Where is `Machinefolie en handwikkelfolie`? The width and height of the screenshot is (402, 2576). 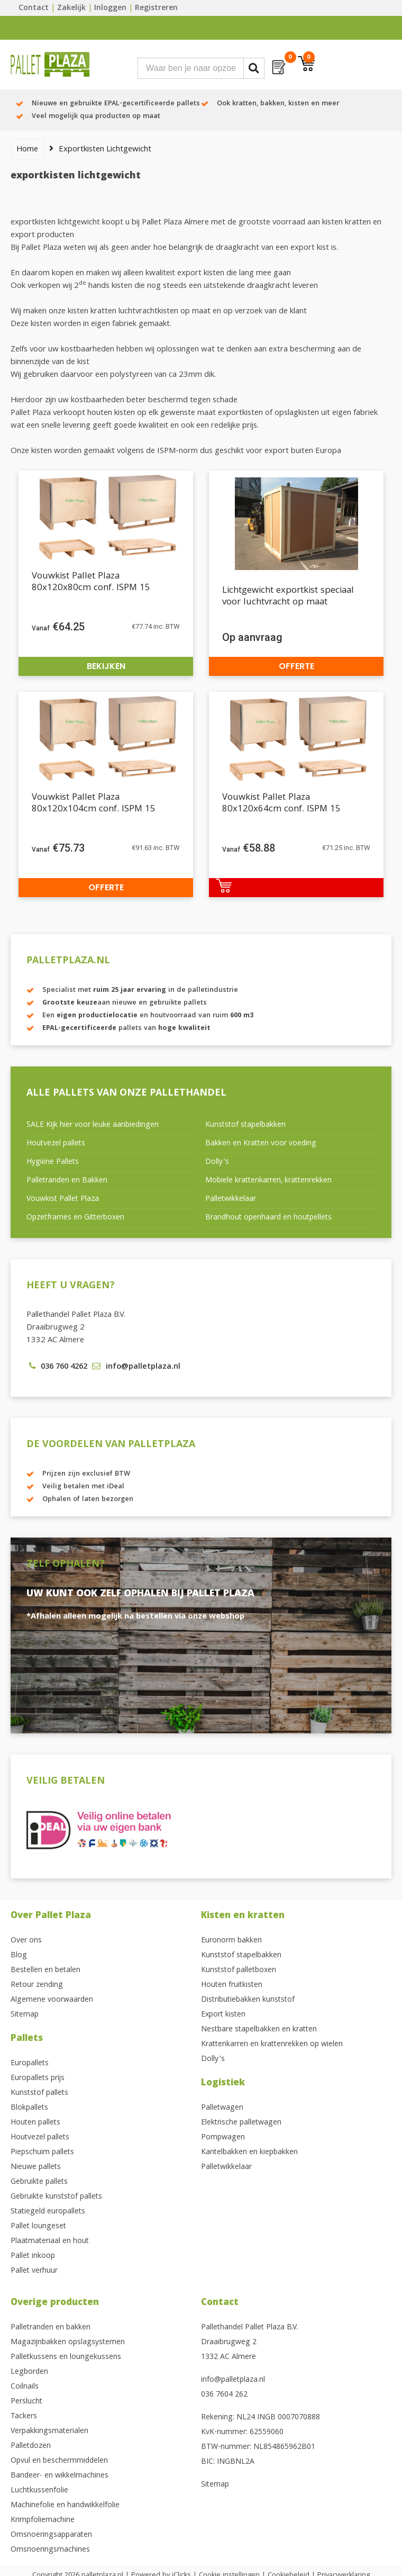 Machinefolie en handwikkelfolie is located at coordinates (65, 2505).